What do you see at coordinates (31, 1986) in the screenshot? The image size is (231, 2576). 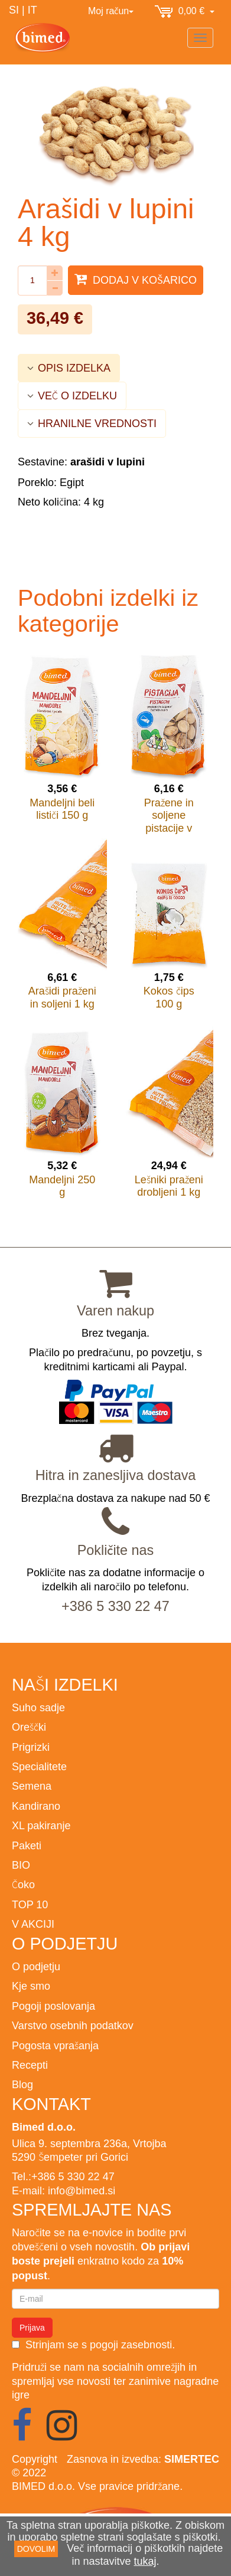 I see `Kje smo` at bounding box center [31, 1986].